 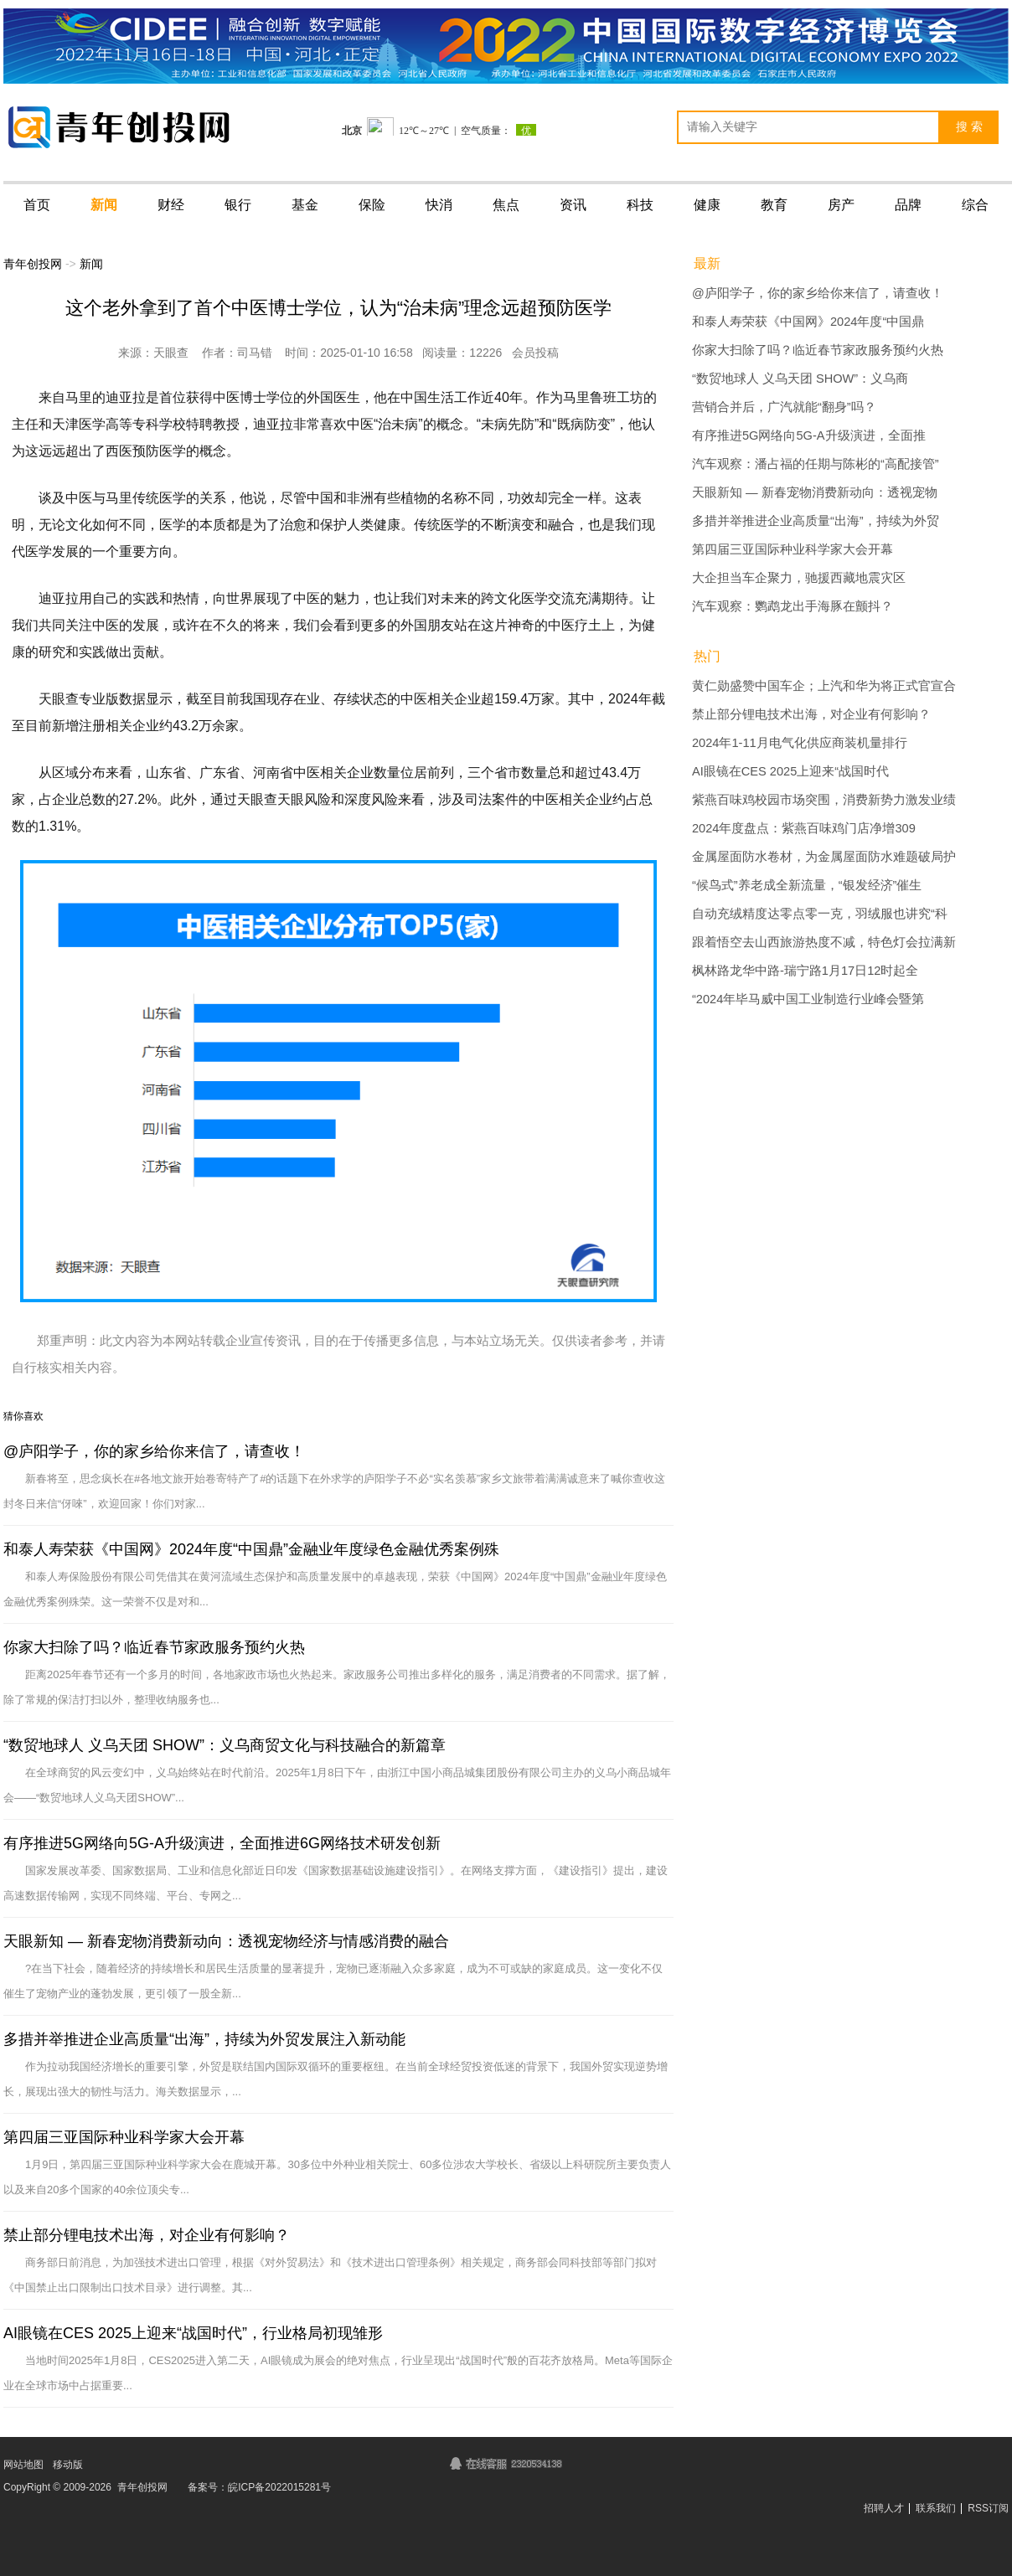 What do you see at coordinates (815, 521) in the screenshot?
I see `多措并举推进企业高质量“出海”，持续为外贸` at bounding box center [815, 521].